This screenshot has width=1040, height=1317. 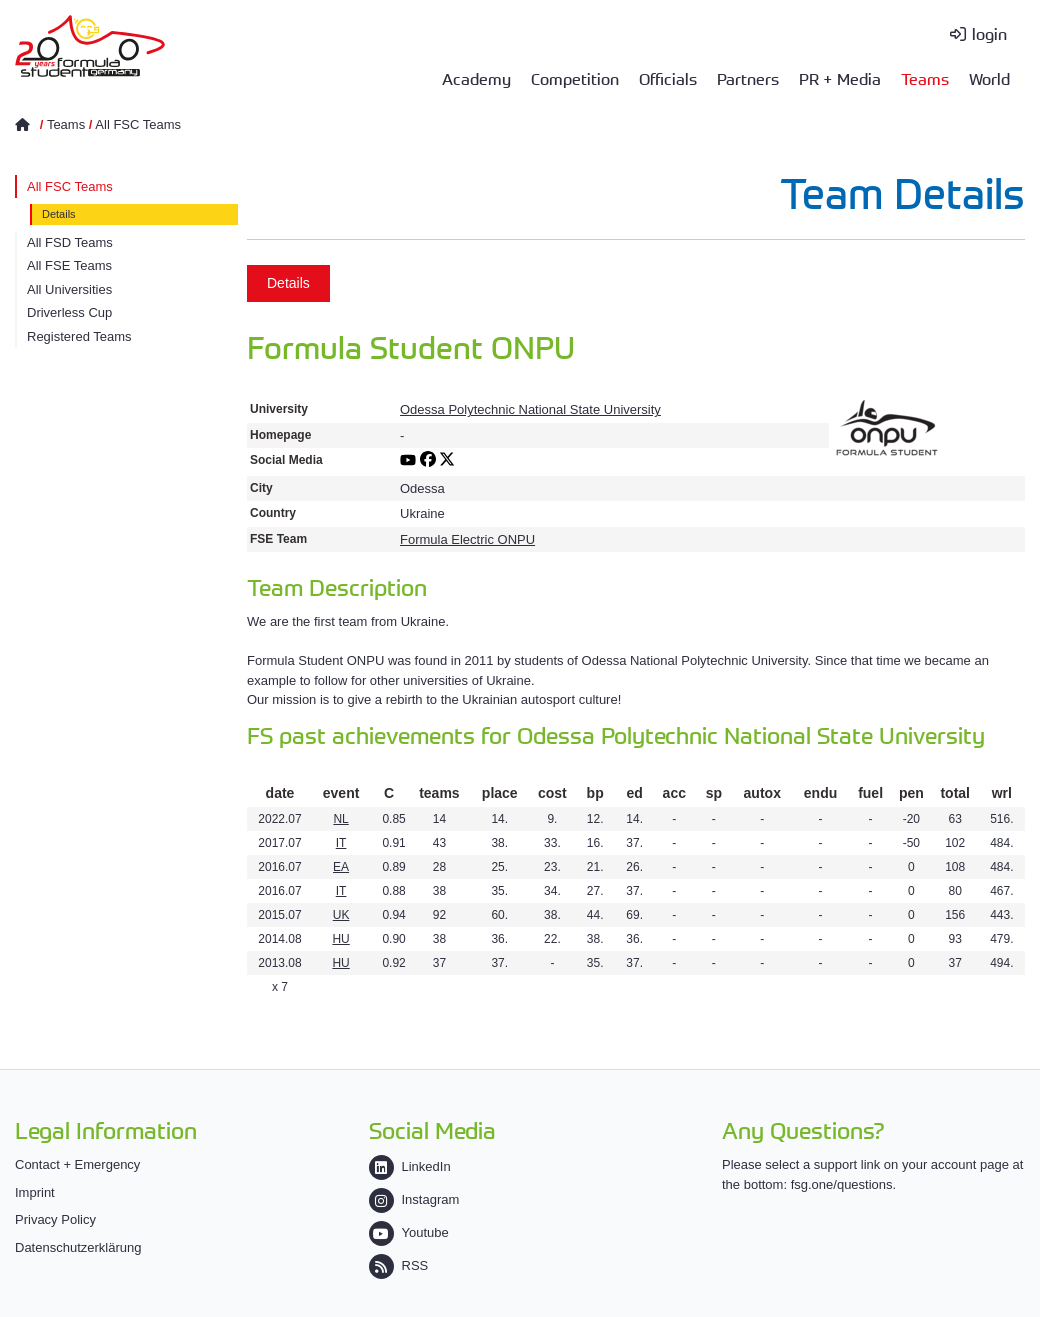 What do you see at coordinates (341, 843) in the screenshot?
I see `IT` at bounding box center [341, 843].